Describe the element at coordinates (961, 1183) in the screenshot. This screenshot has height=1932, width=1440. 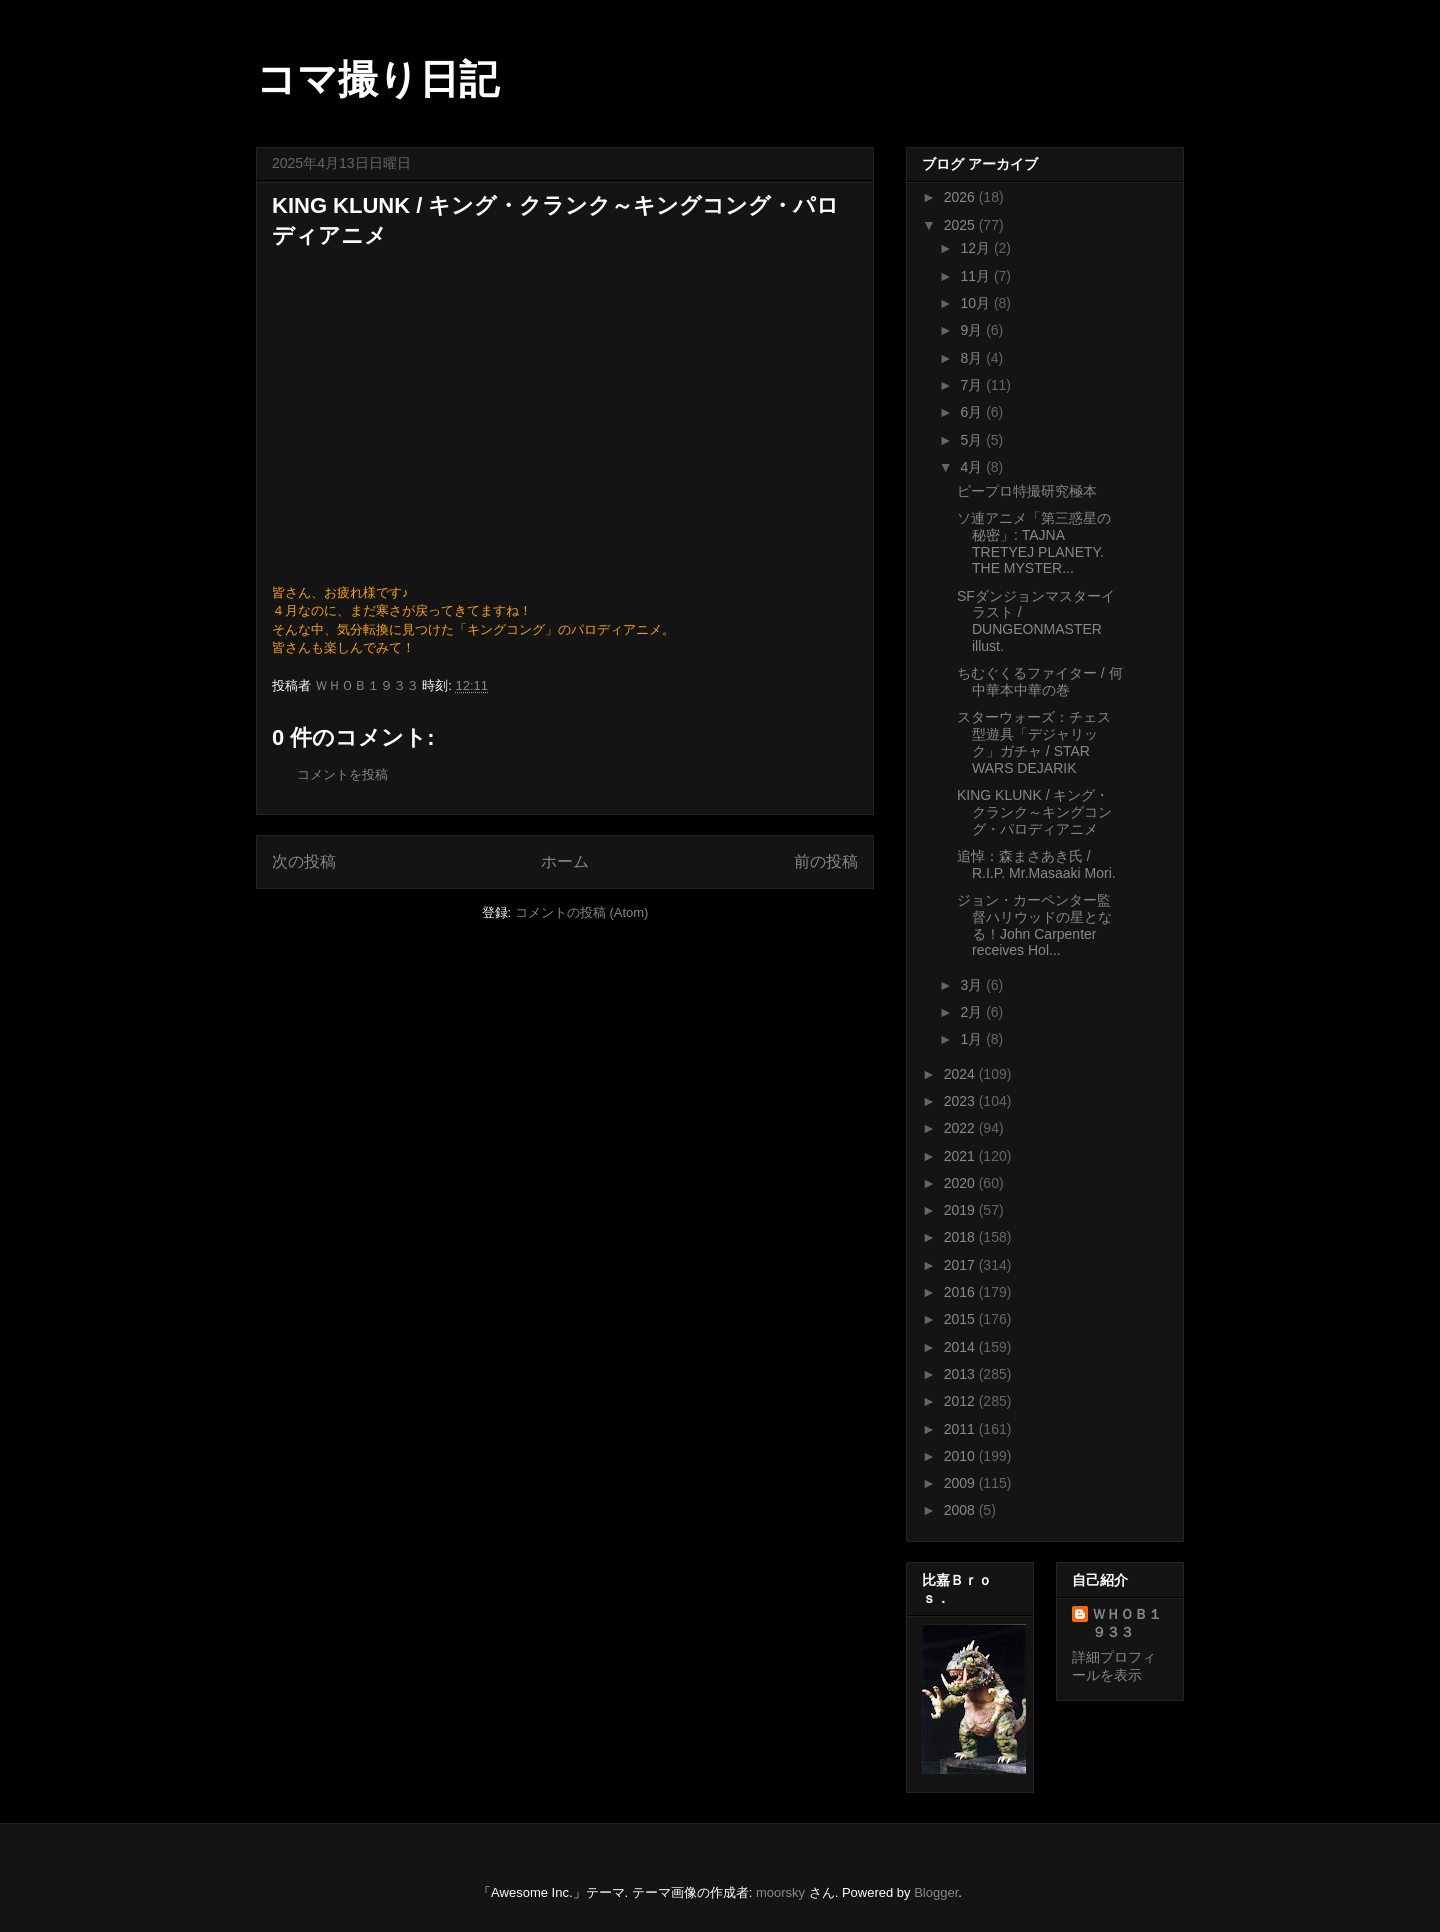
I see `2020` at that location.